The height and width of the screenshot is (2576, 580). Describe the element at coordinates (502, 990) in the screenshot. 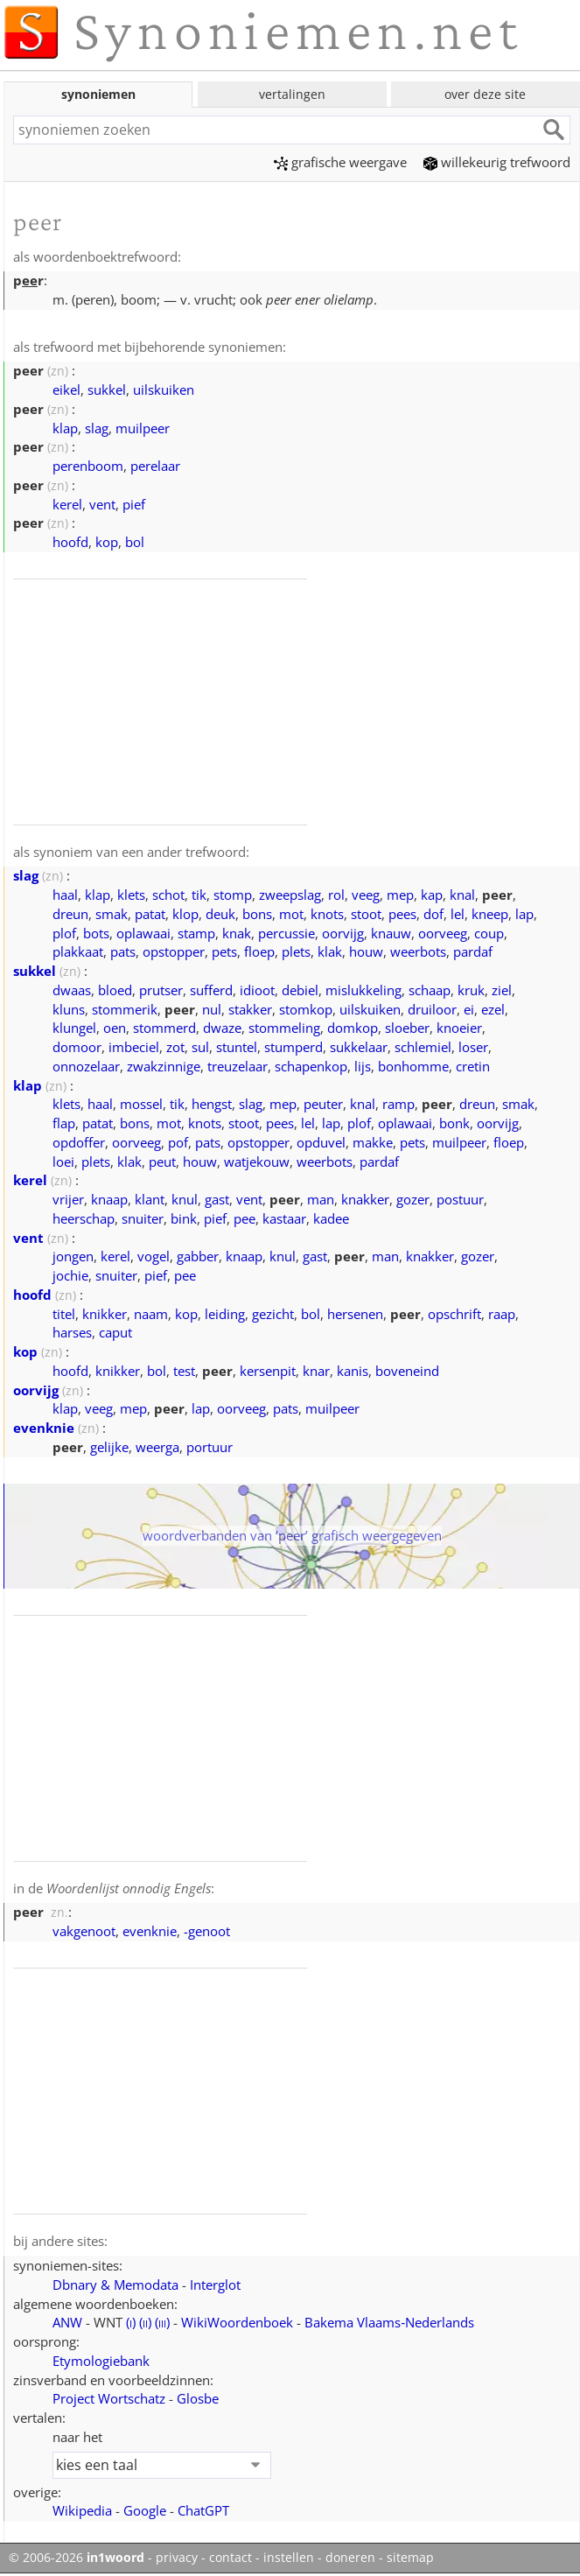

I see `ziel` at that location.